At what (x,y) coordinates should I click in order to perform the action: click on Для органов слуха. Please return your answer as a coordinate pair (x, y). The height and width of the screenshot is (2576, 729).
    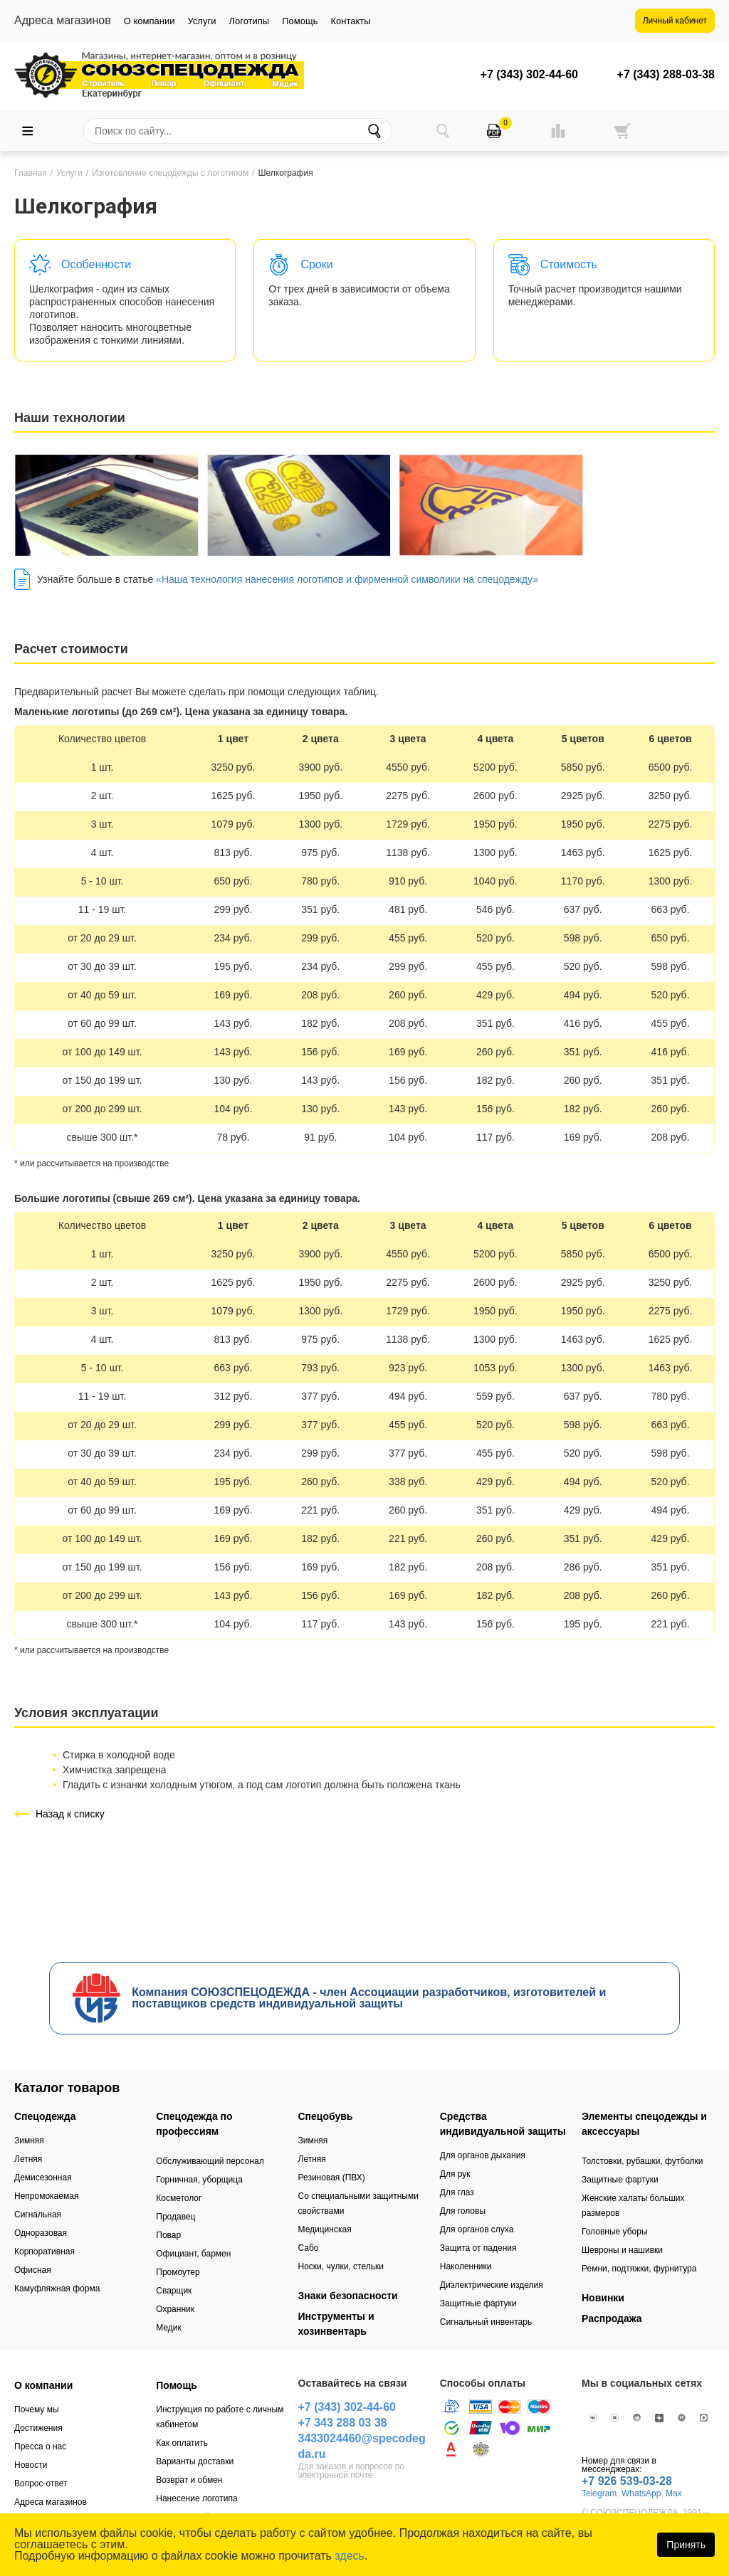
    Looking at the image, I should click on (477, 2229).